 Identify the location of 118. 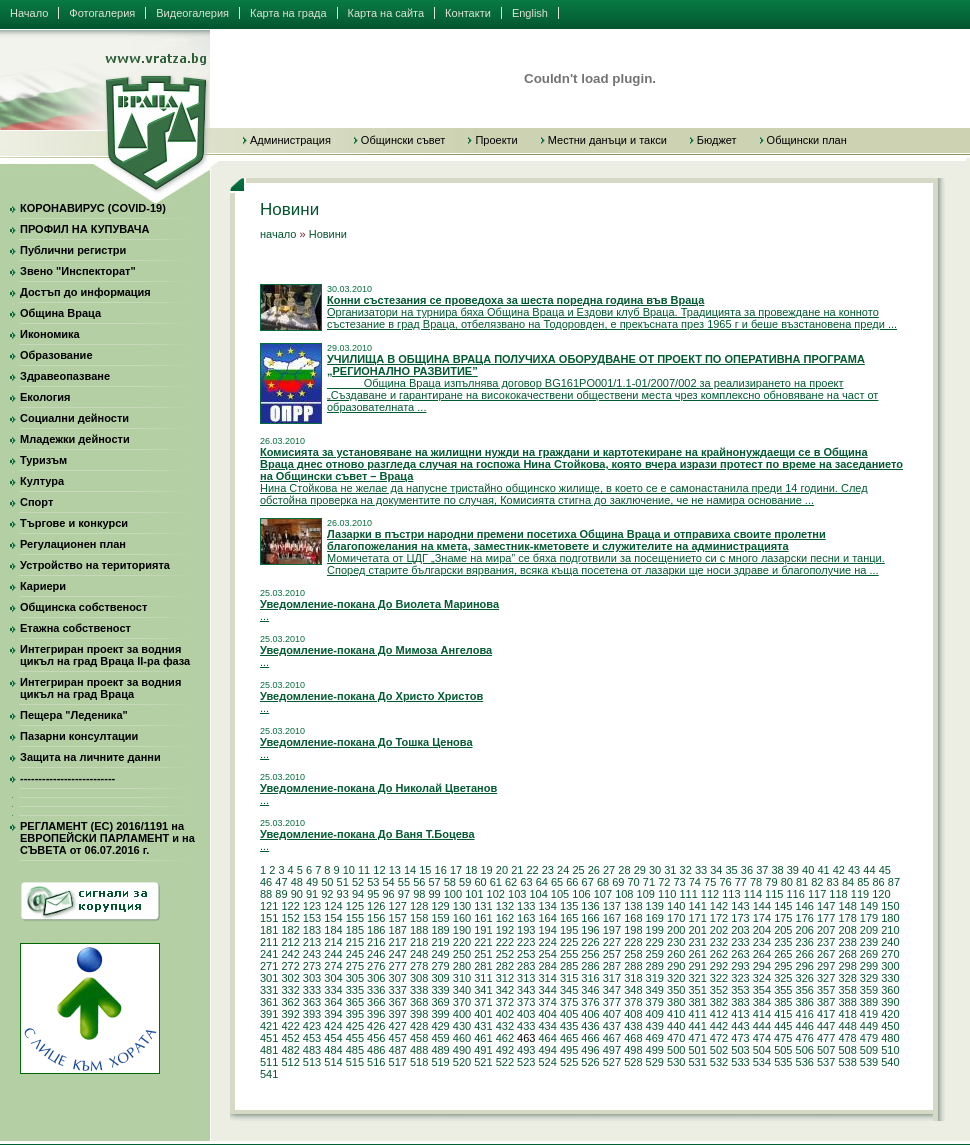
(838, 894).